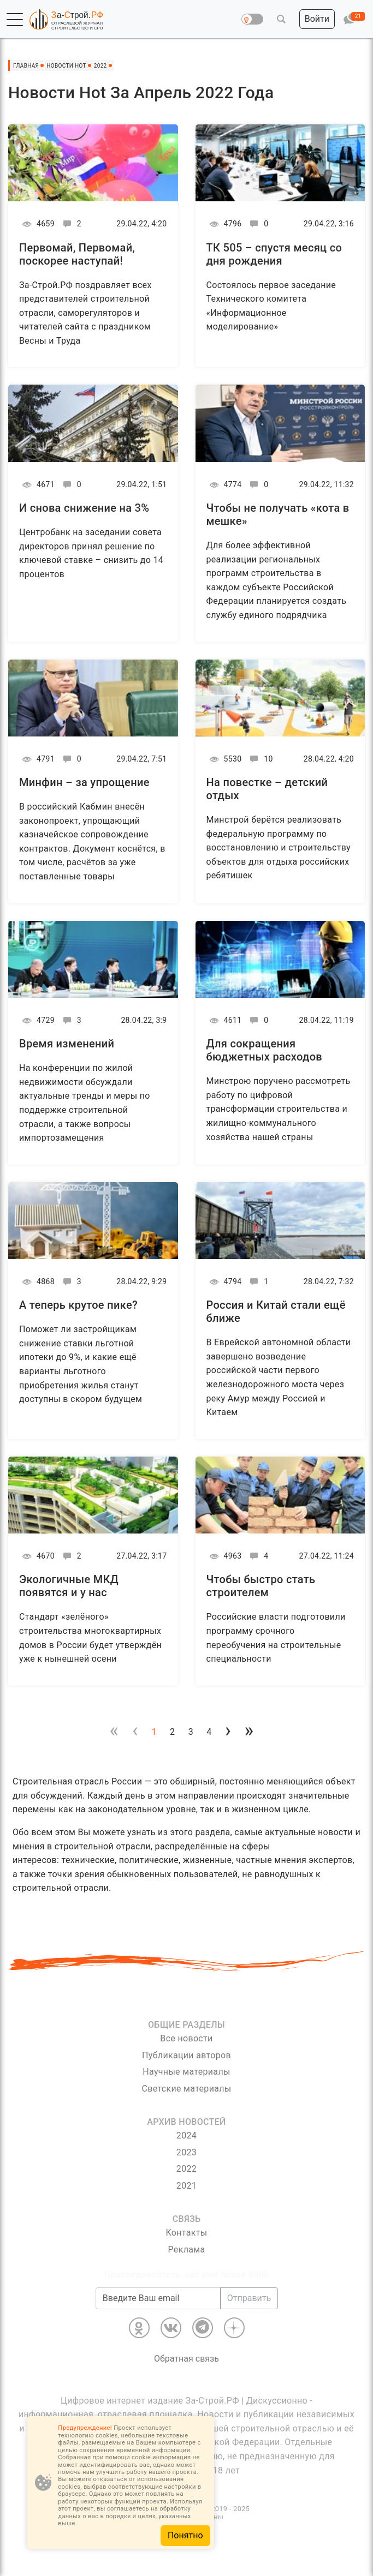  I want to click on Понятно, so click(185, 2535).